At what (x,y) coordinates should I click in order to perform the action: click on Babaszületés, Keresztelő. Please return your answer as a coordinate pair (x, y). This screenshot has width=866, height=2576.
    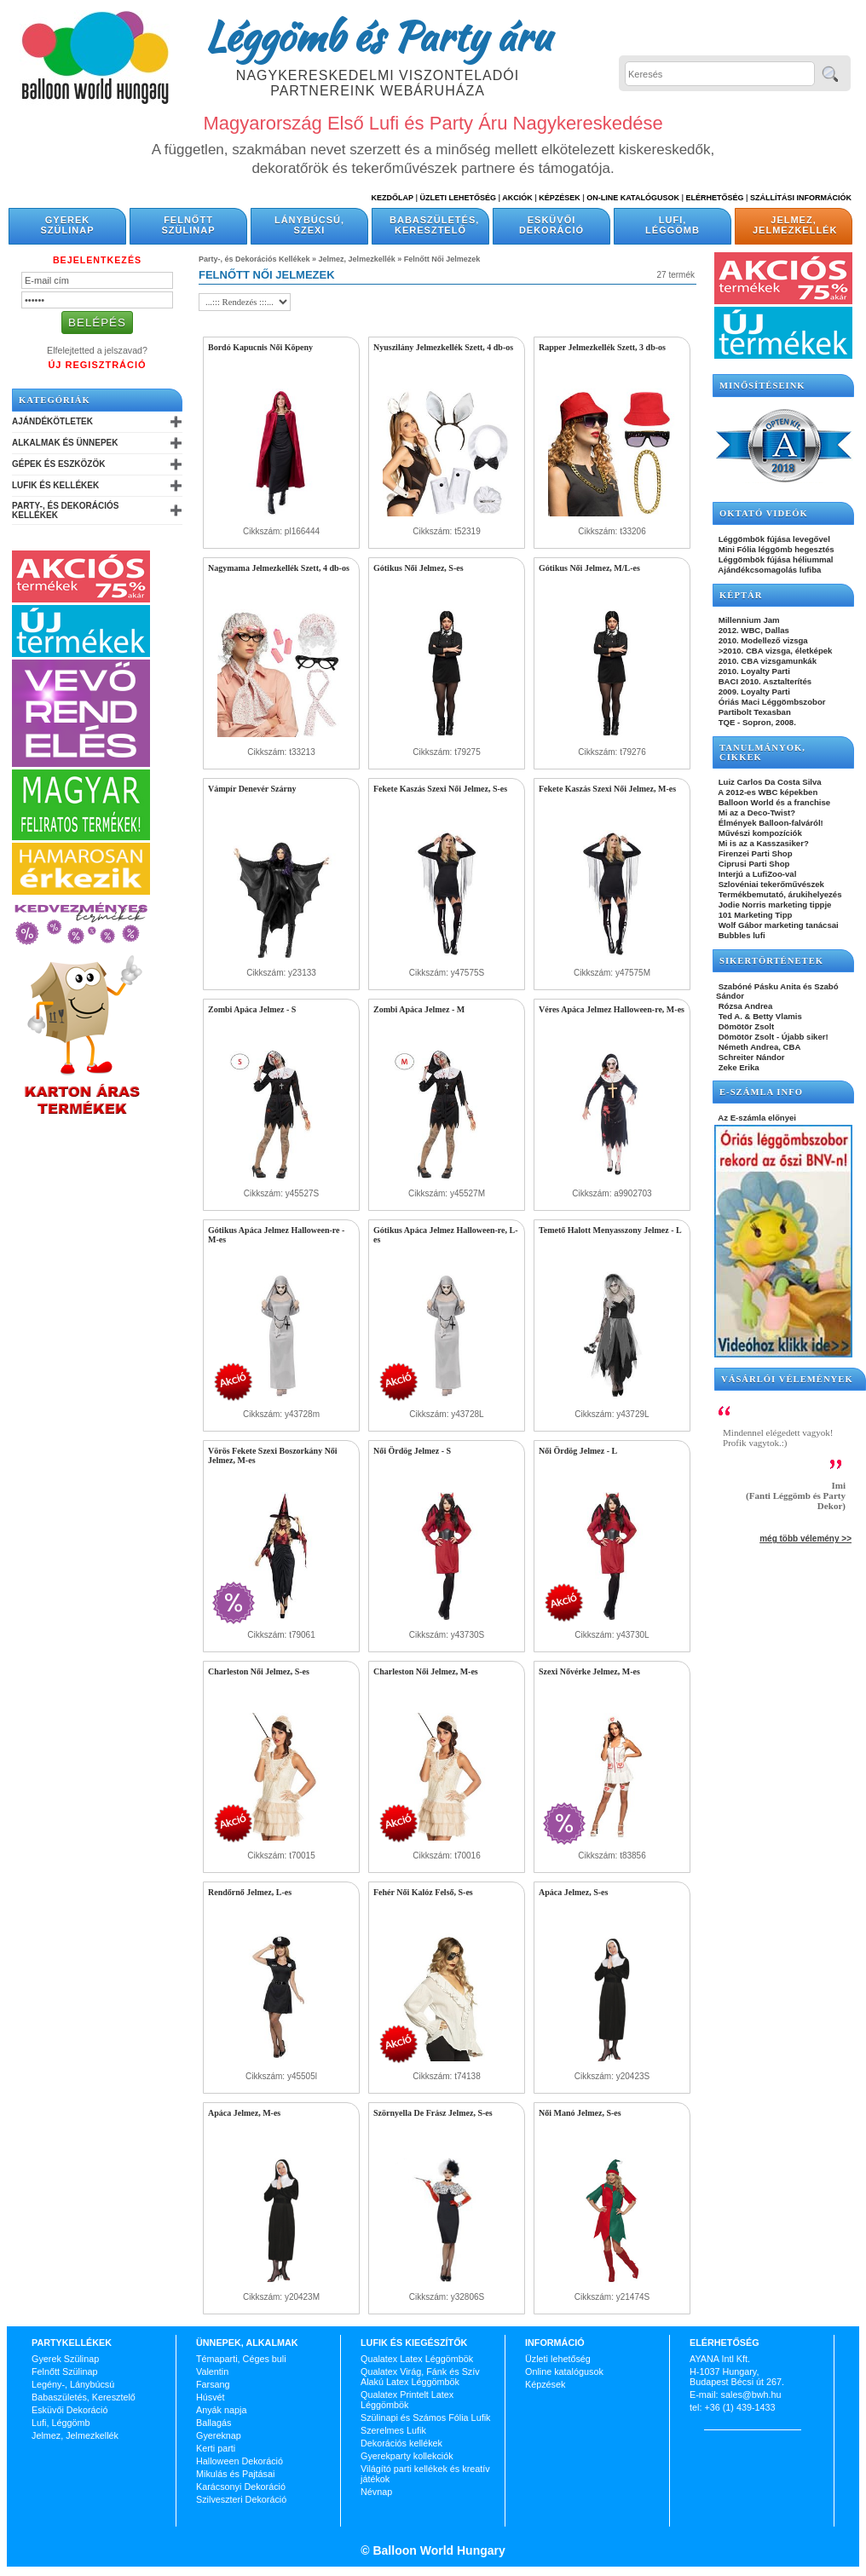
    Looking at the image, I should click on (434, 225).